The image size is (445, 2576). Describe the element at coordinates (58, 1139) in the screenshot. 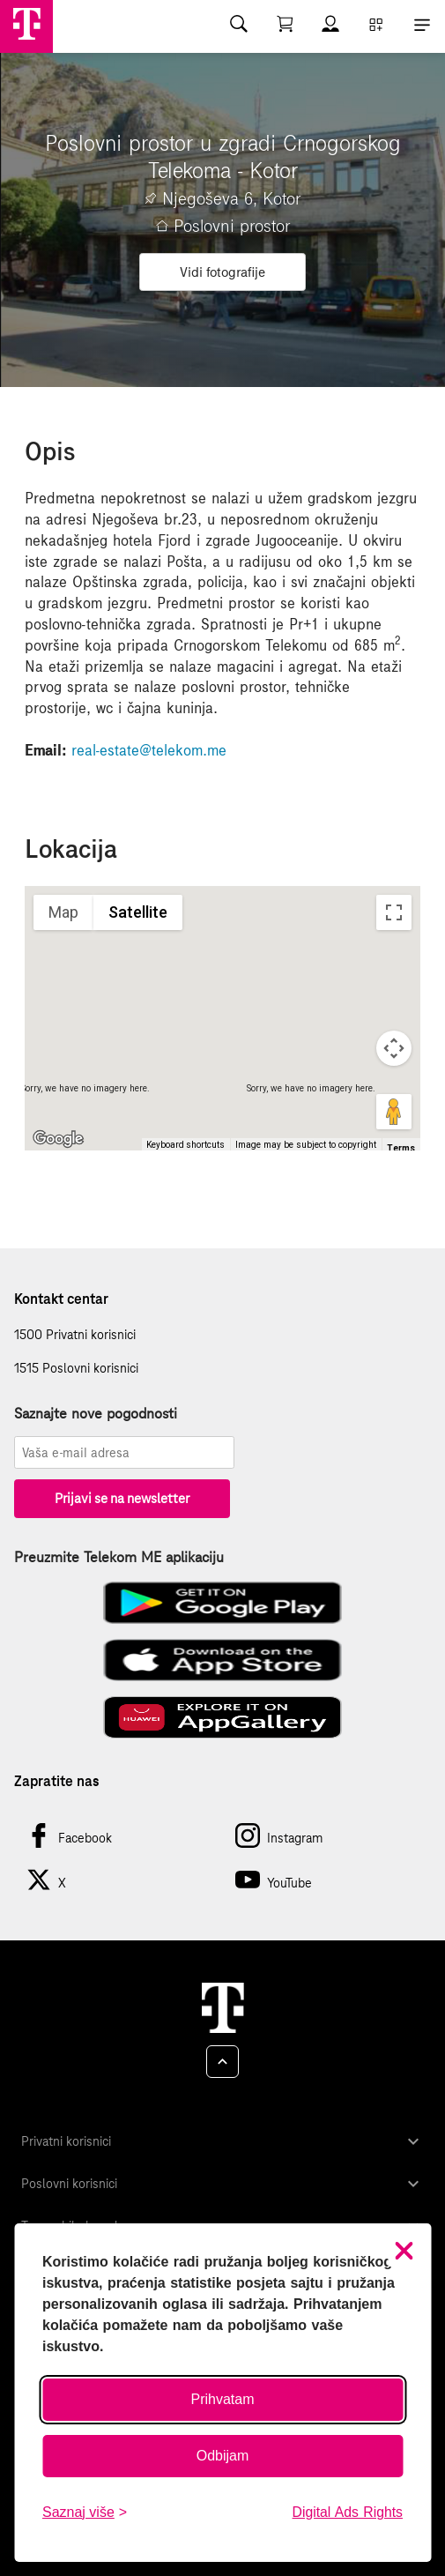

I see `[Open this area in Google Maps (opens a new window)]` at that location.